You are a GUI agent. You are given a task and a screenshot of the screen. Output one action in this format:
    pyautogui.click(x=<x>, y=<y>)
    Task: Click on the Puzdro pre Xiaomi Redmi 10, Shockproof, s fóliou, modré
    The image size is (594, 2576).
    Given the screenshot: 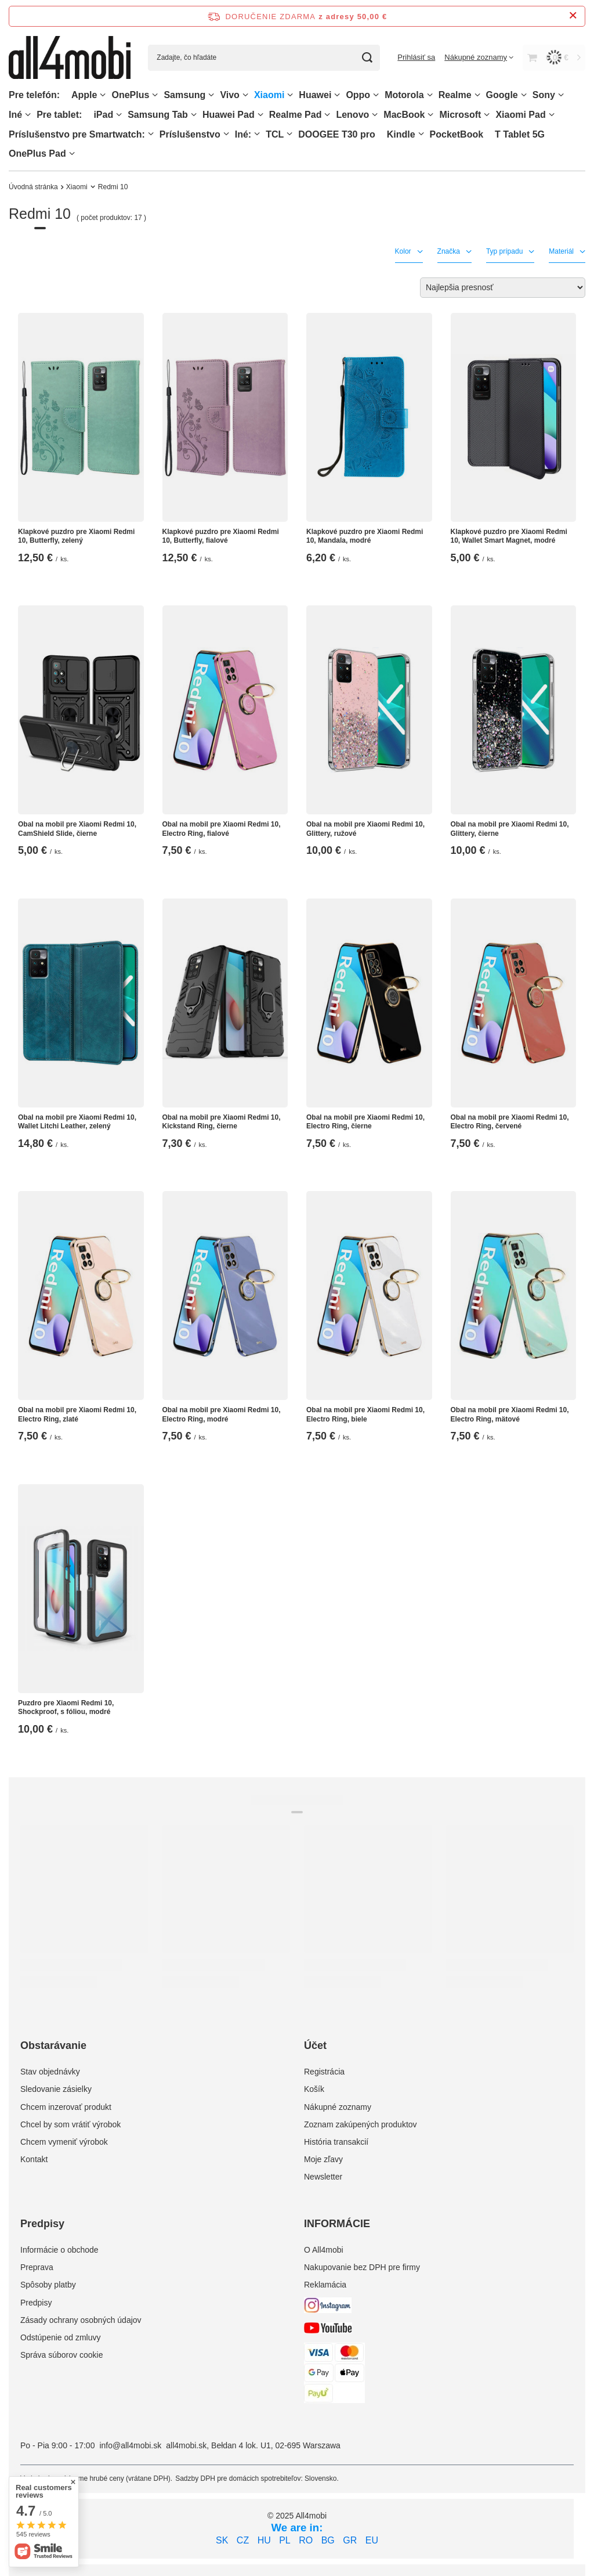 What is the action you would take?
    pyautogui.click(x=66, y=1707)
    